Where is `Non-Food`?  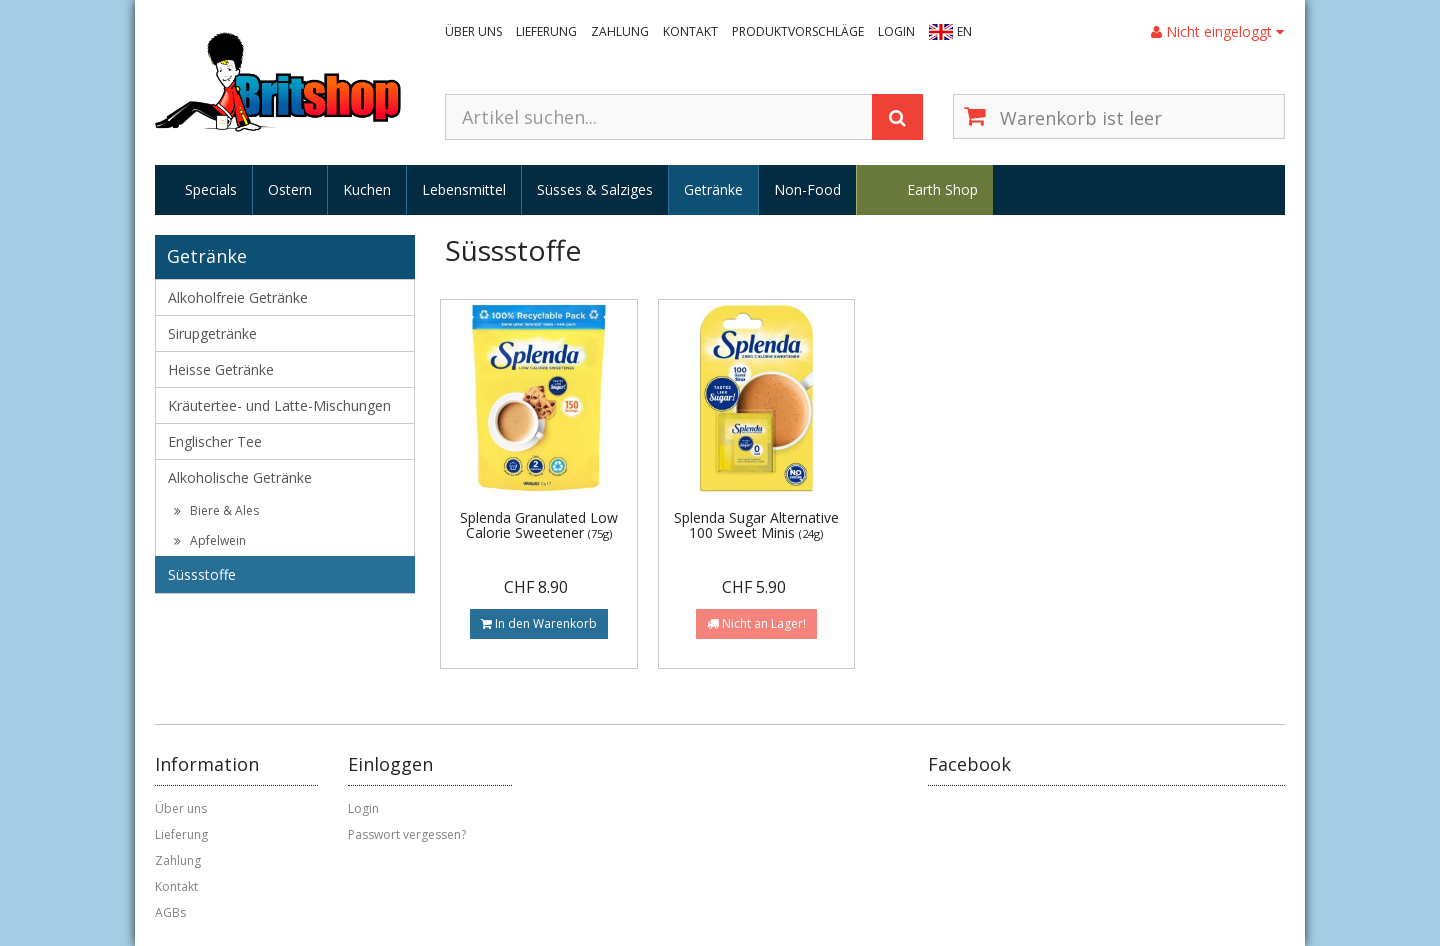
Non-Food is located at coordinates (807, 189).